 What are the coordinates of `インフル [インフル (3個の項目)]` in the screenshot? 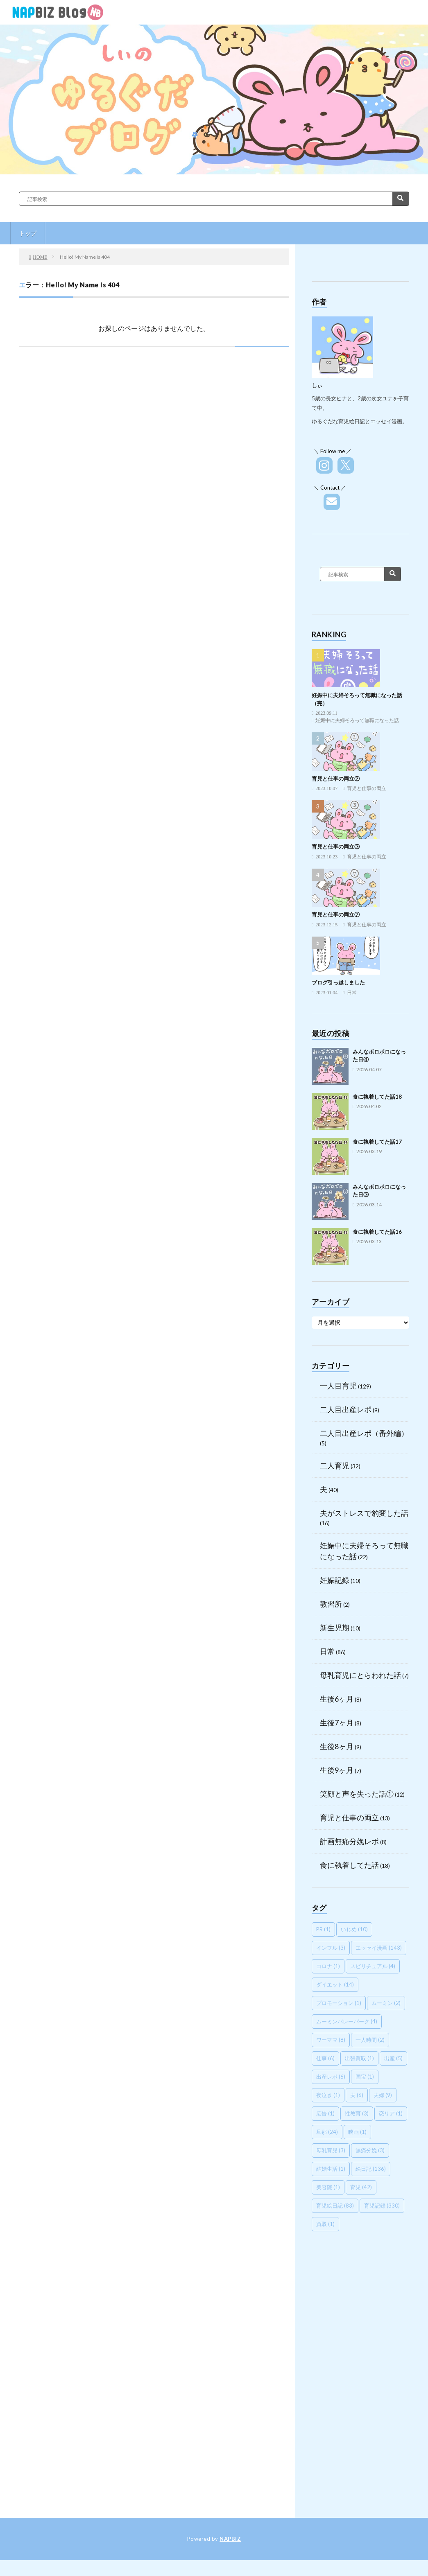 It's located at (330, 1947).